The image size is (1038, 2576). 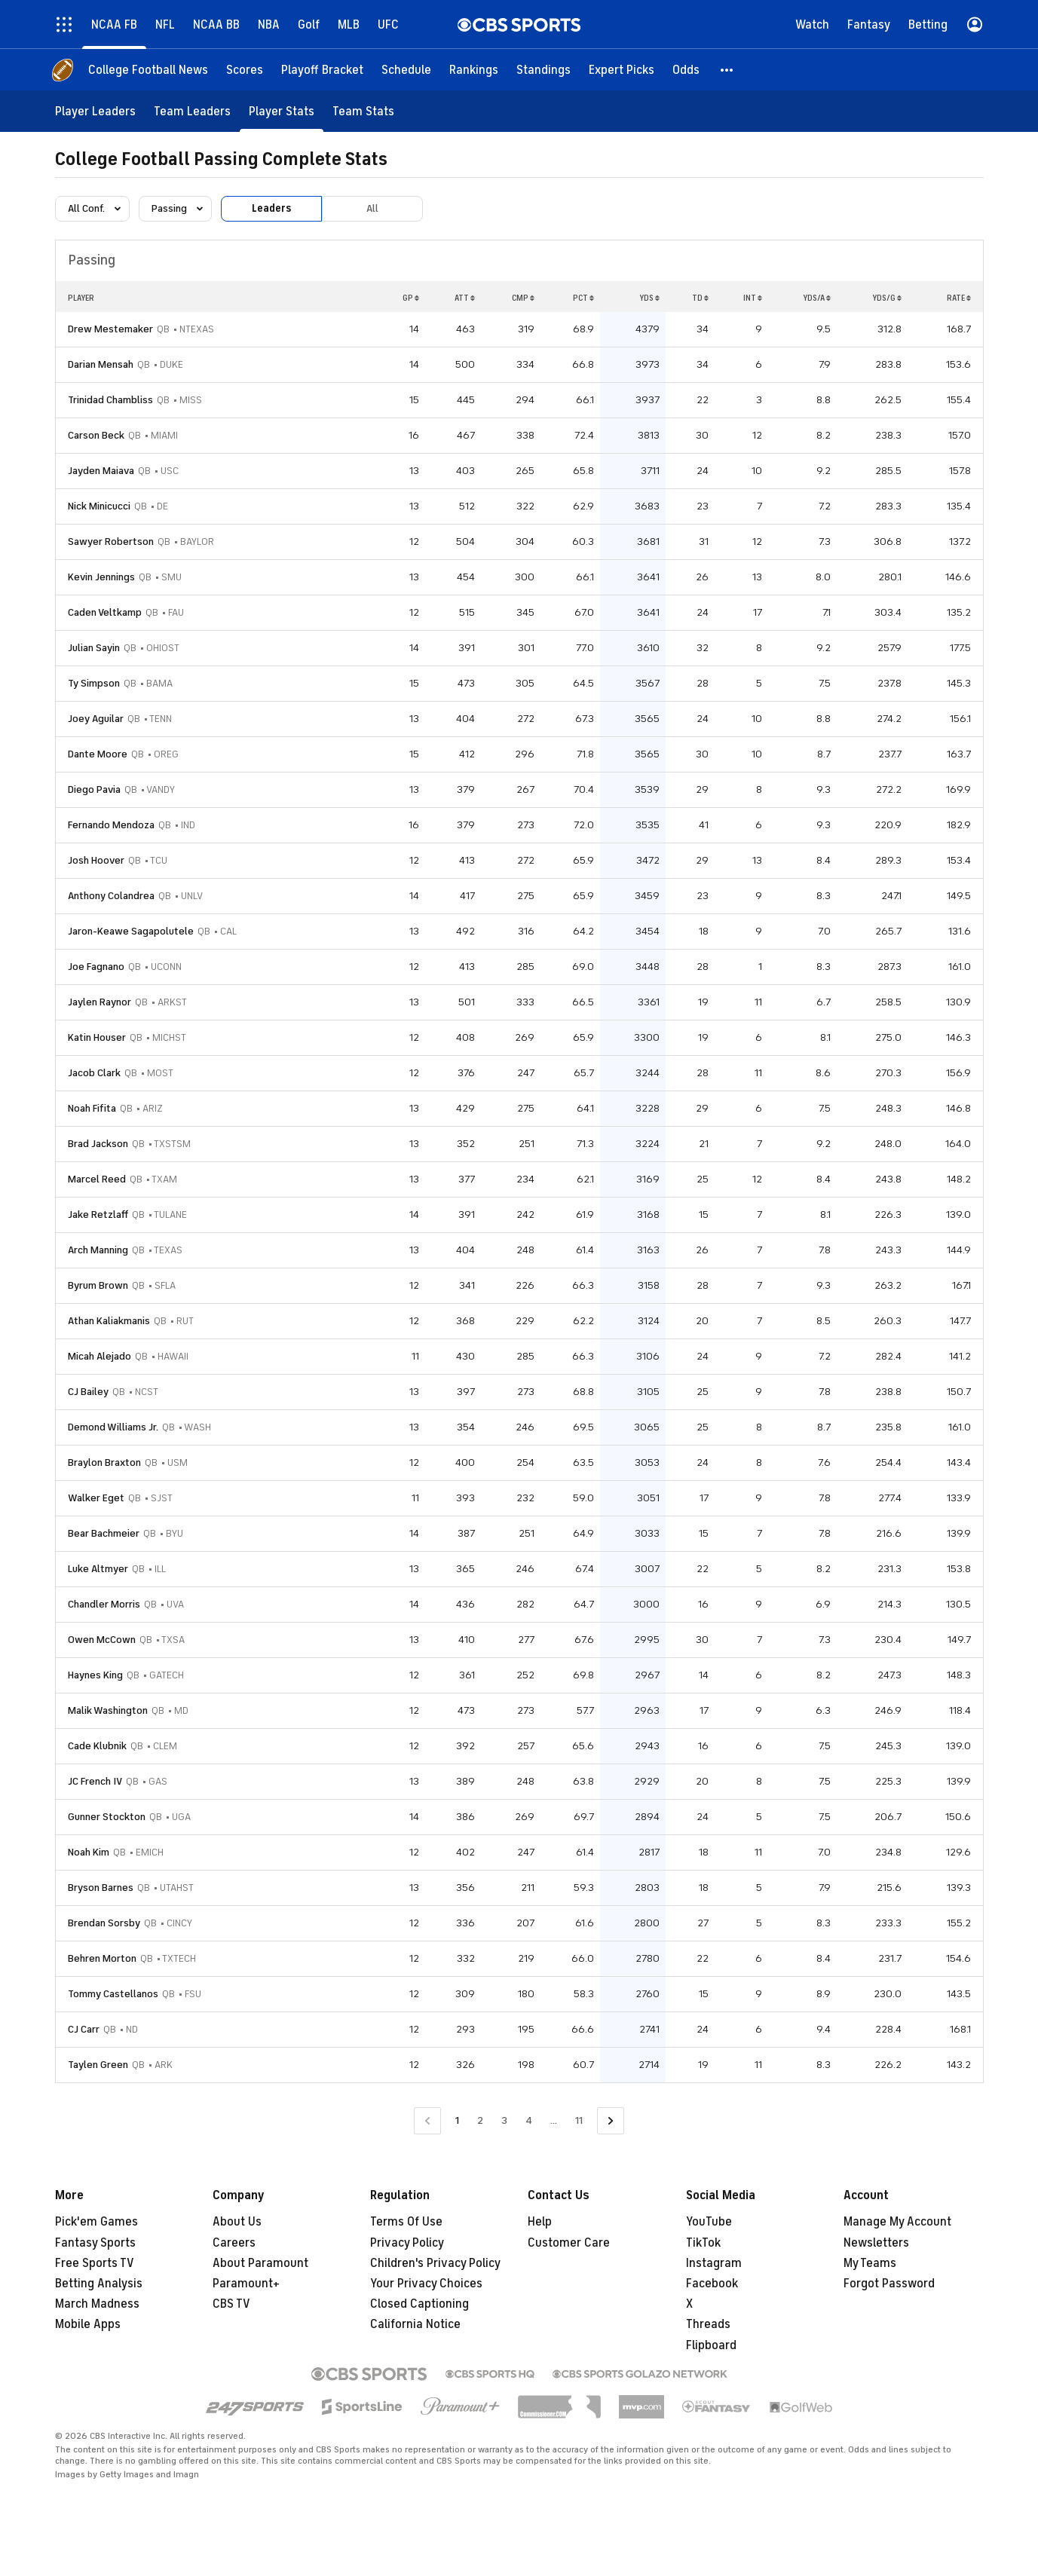 What do you see at coordinates (281, 111) in the screenshot?
I see `[Player Stats]` at bounding box center [281, 111].